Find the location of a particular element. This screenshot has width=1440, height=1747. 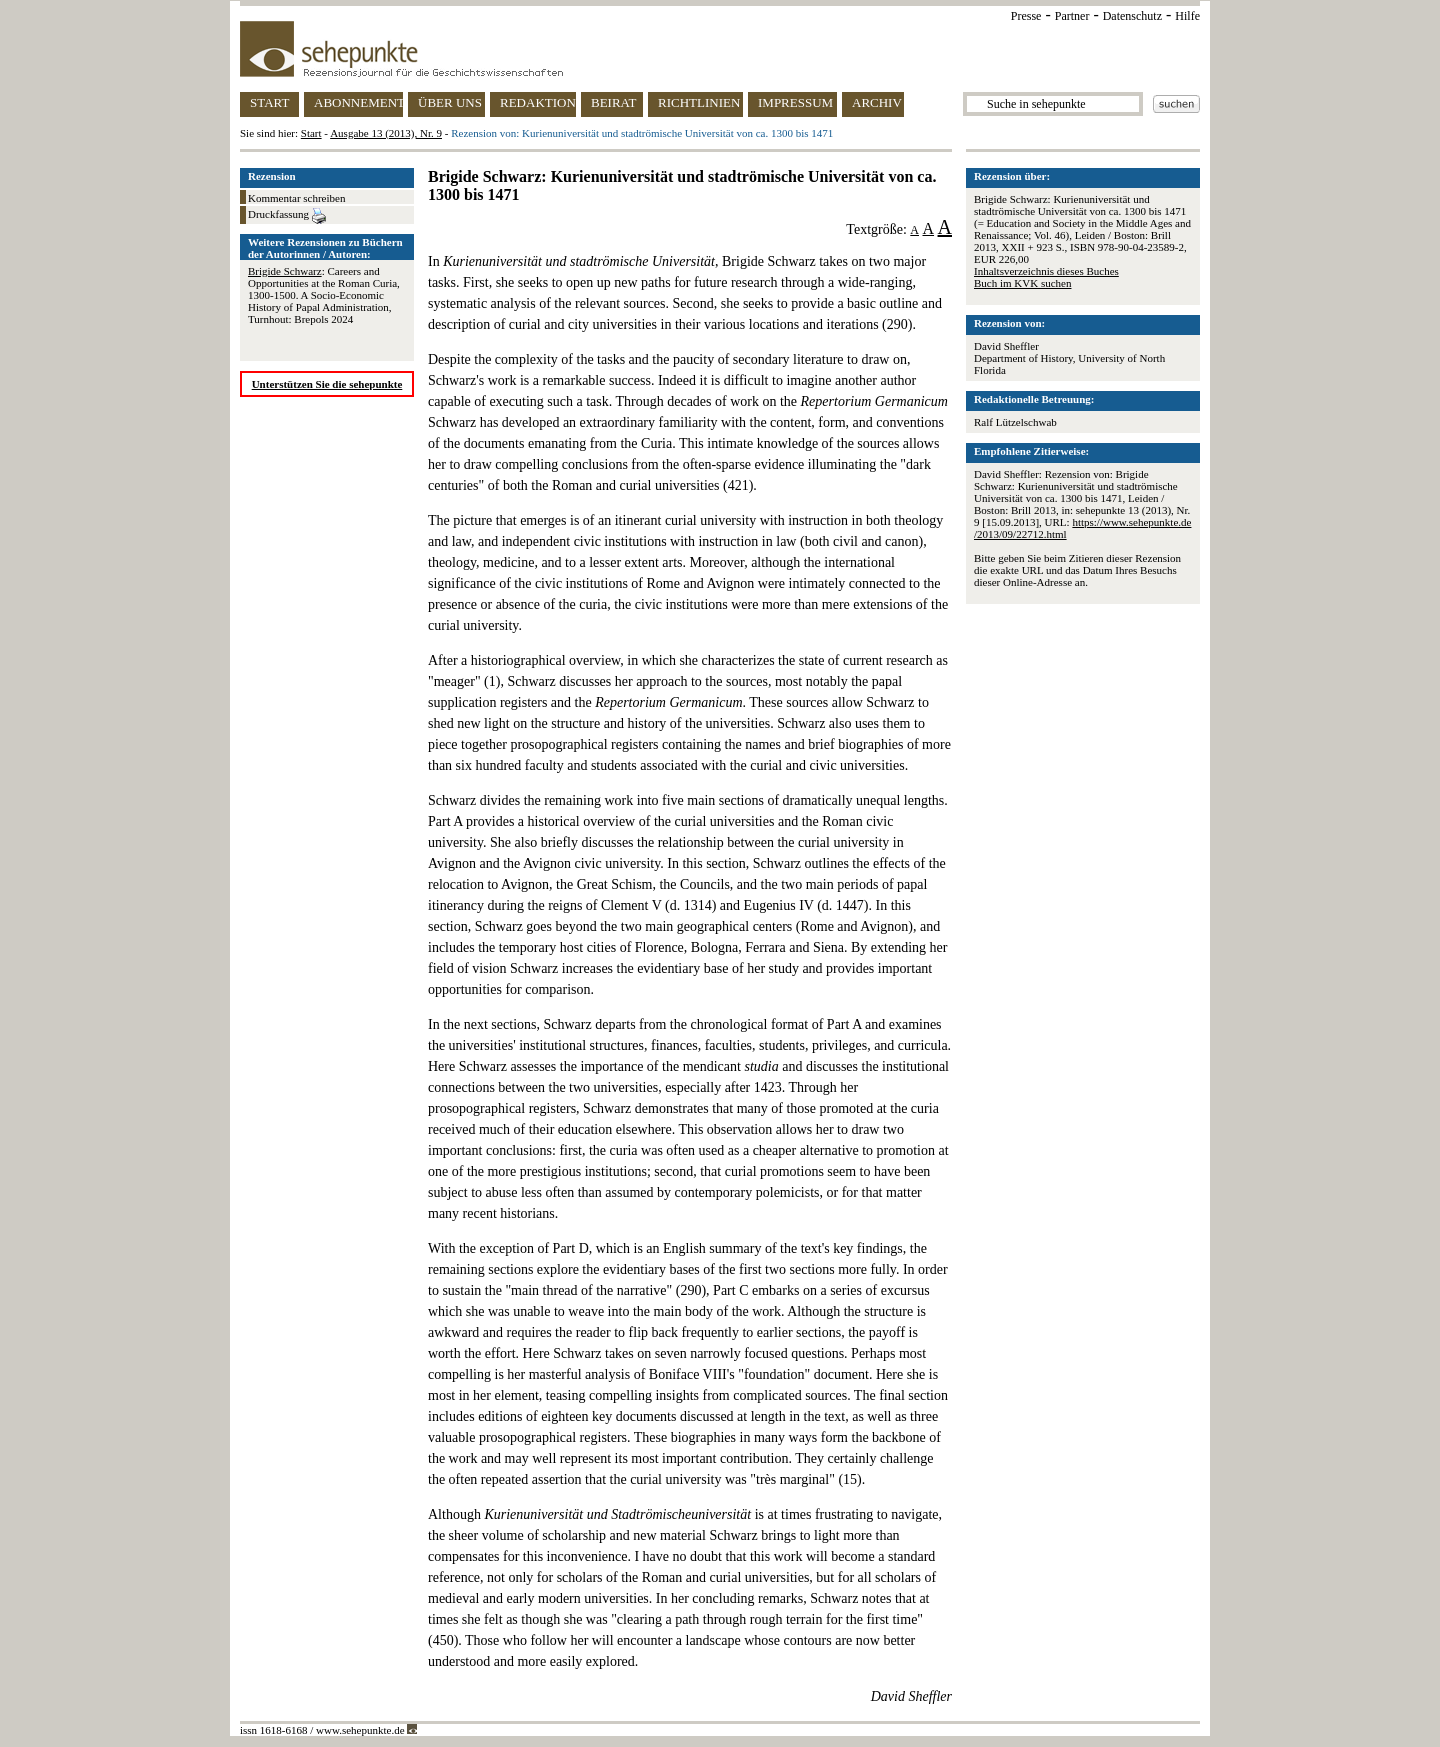

Ausgabe 13 (2013), Nr. 9 is located at coordinates (386, 133).